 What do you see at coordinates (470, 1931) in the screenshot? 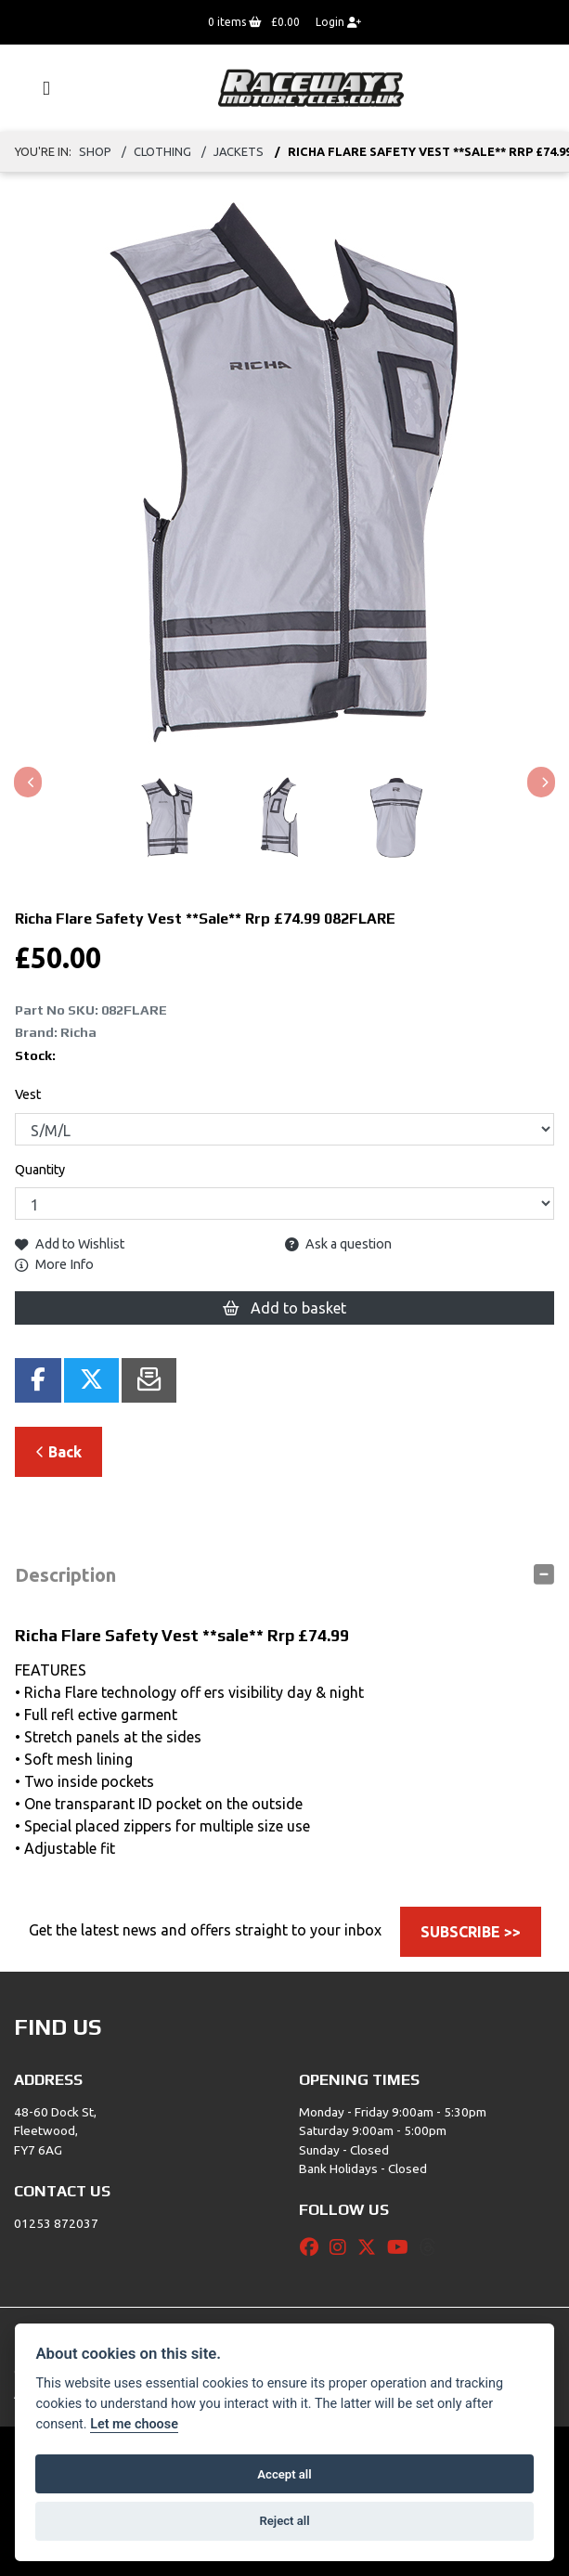
I see `SUBSCRIBE >>` at bounding box center [470, 1931].